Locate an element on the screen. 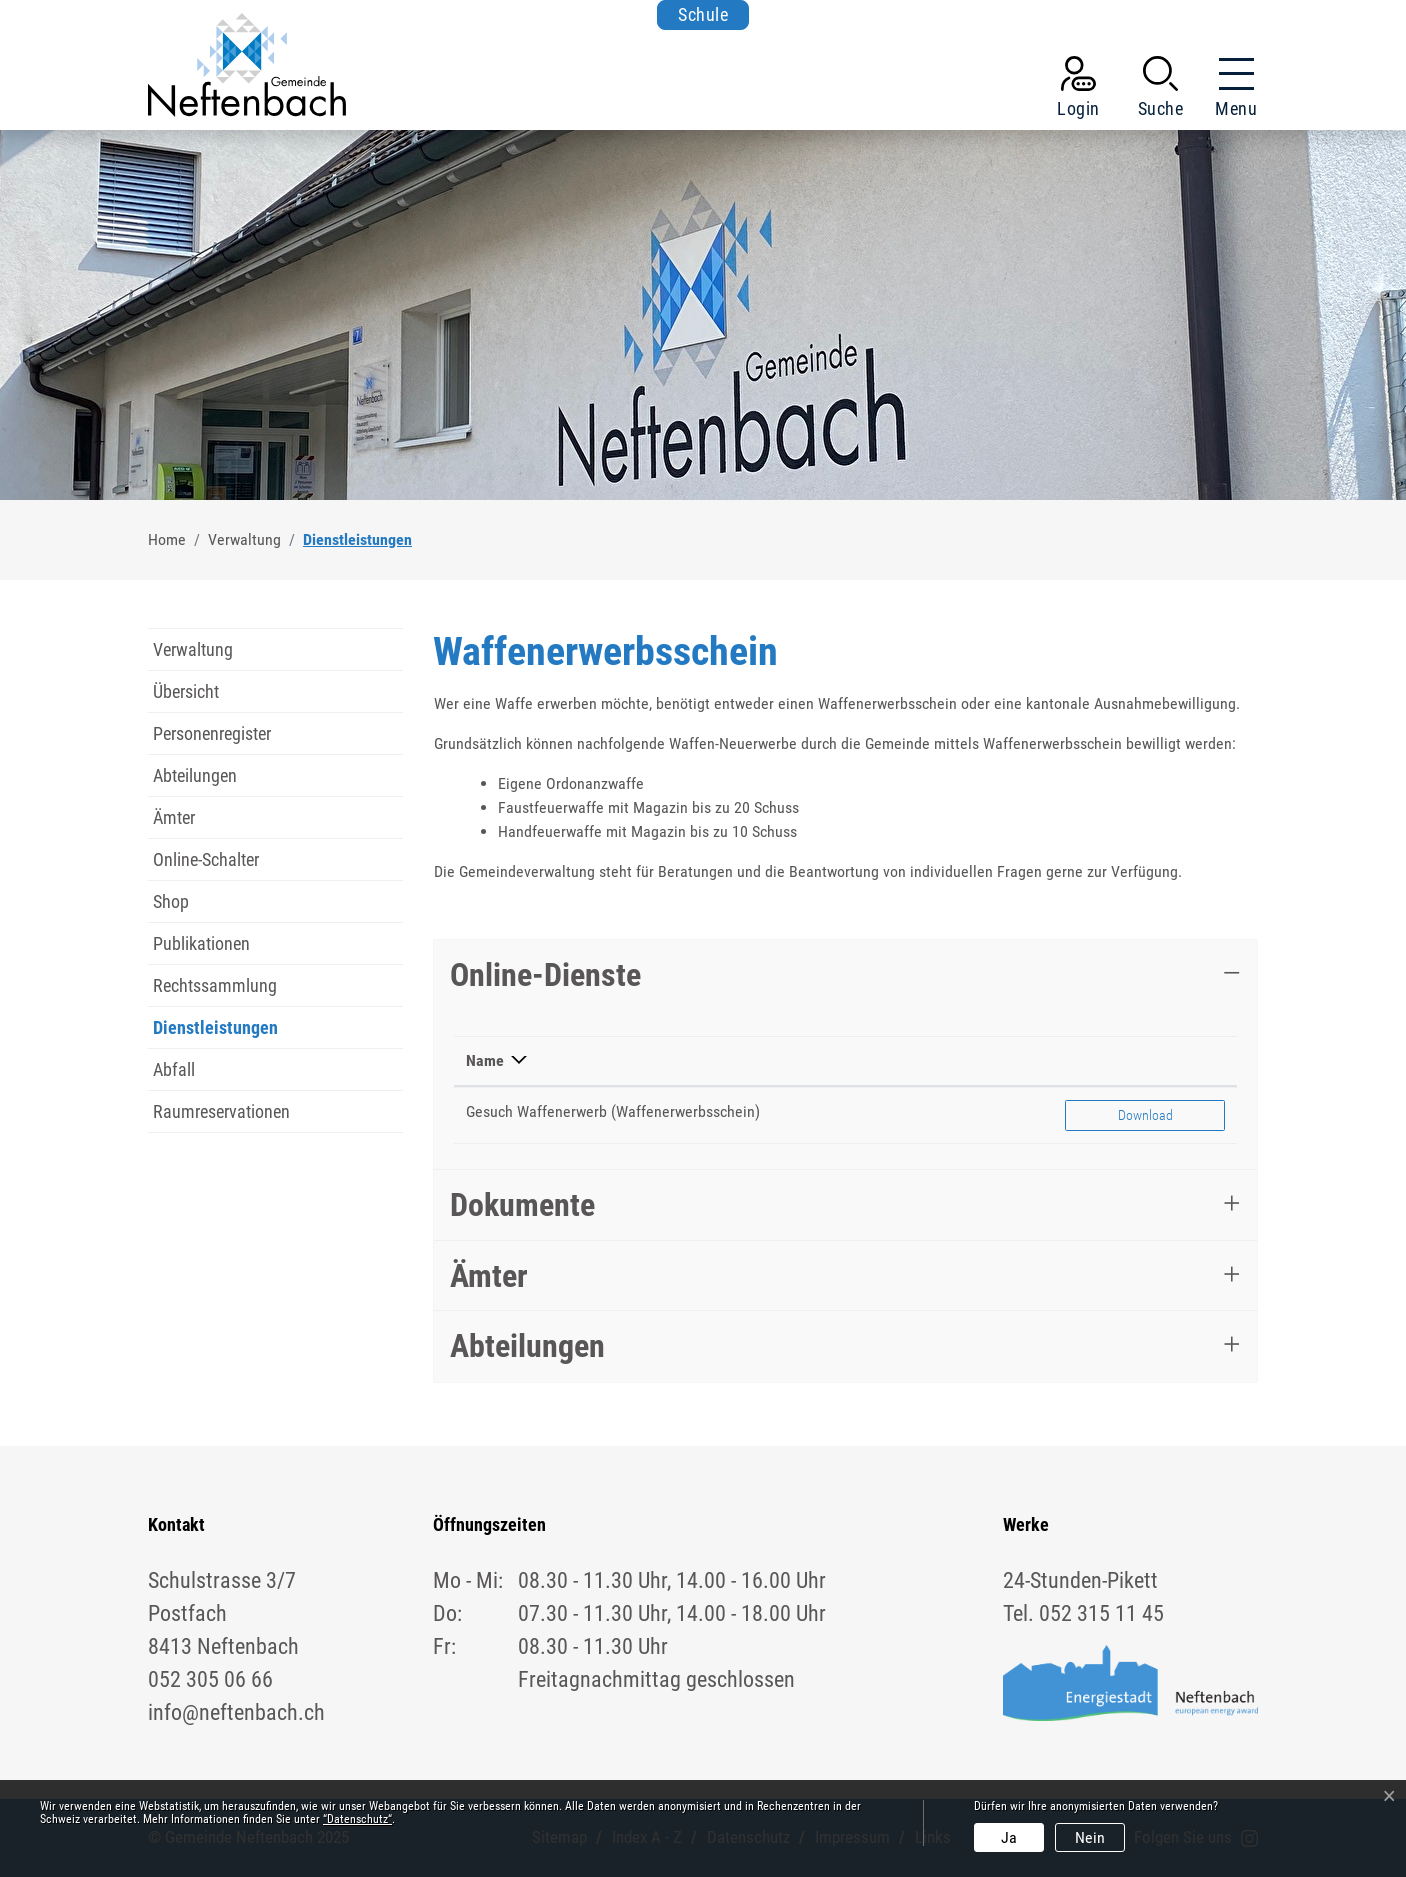  Nein is located at coordinates (1090, 1837).